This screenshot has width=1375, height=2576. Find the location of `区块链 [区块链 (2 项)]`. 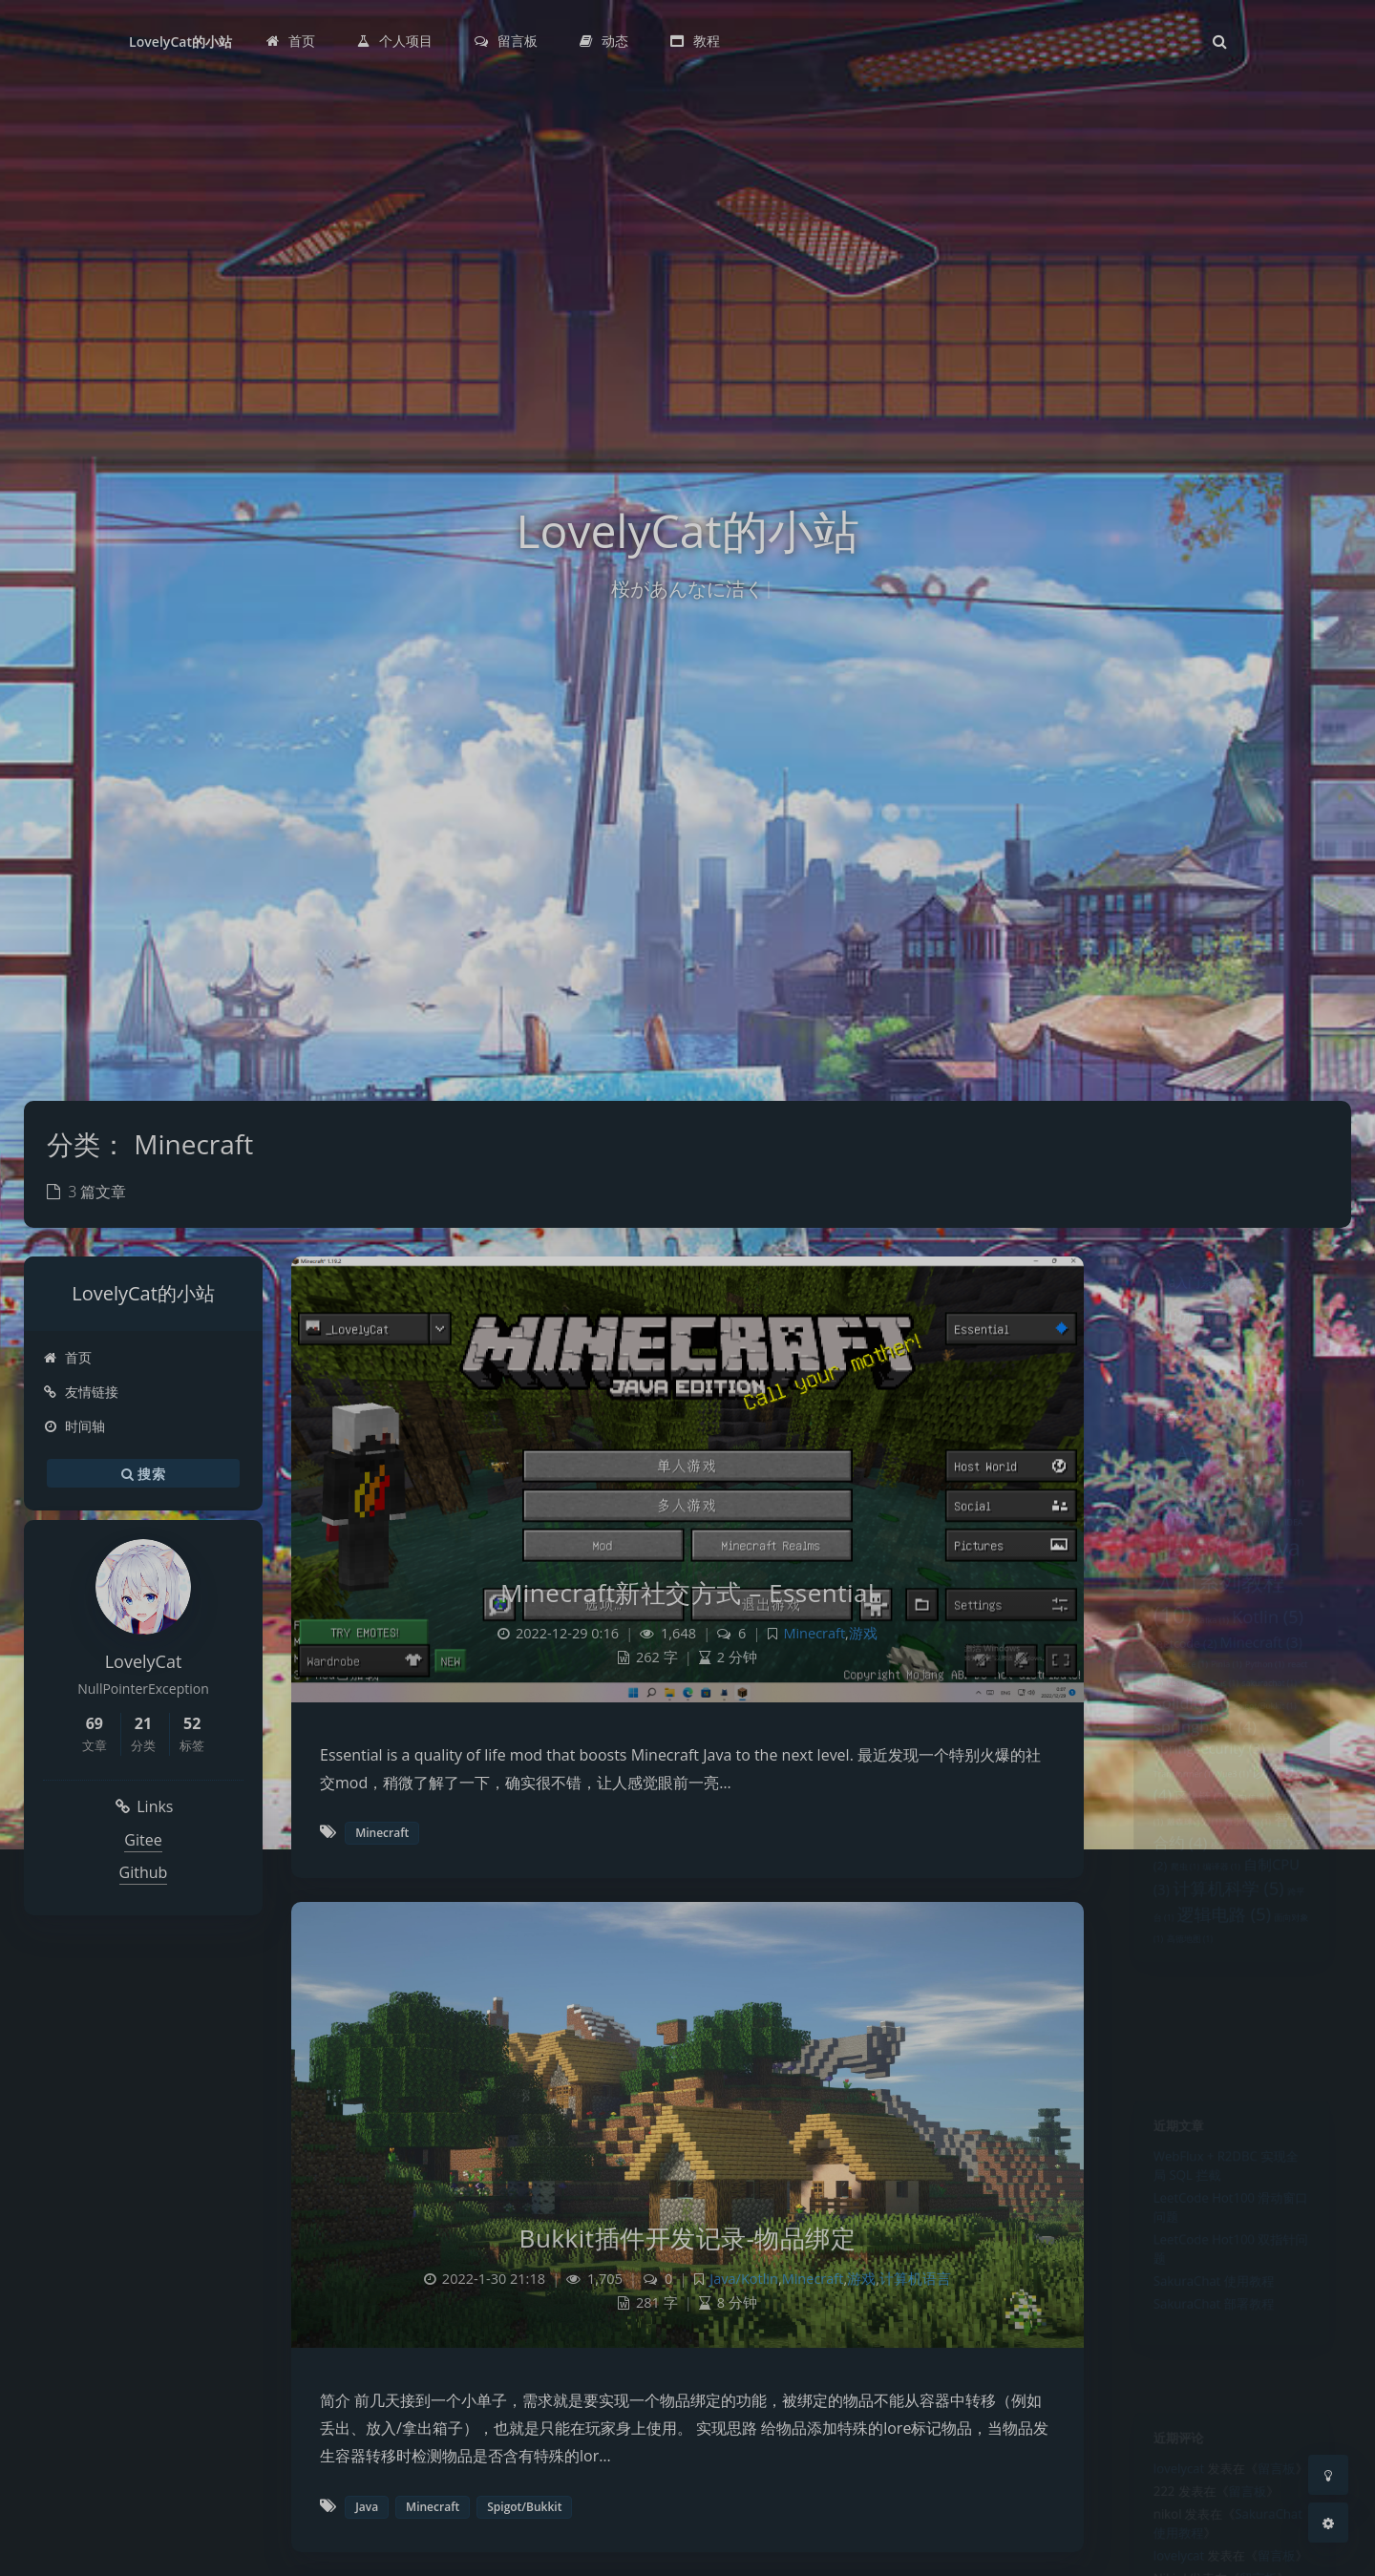

区块链 [区块链 (2 项)] is located at coordinates (1194, 1884).